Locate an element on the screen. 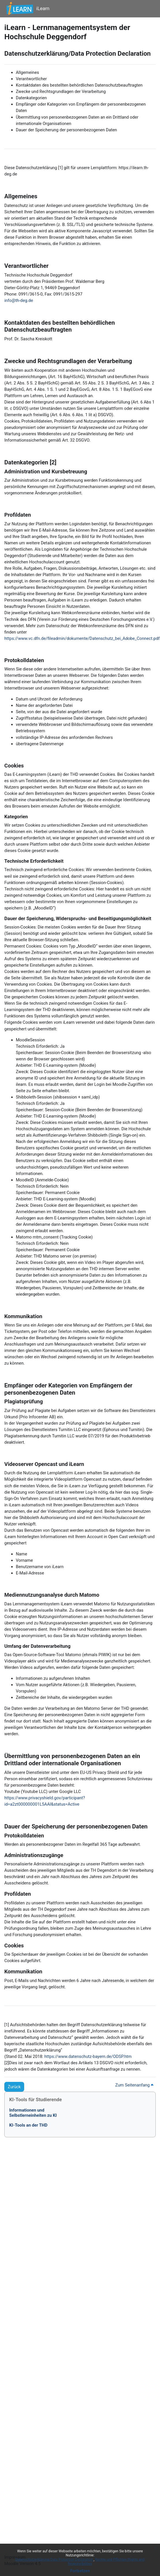 This screenshot has width=160, height=2576. KI-Tools an der THD is located at coordinates (28, 2125).